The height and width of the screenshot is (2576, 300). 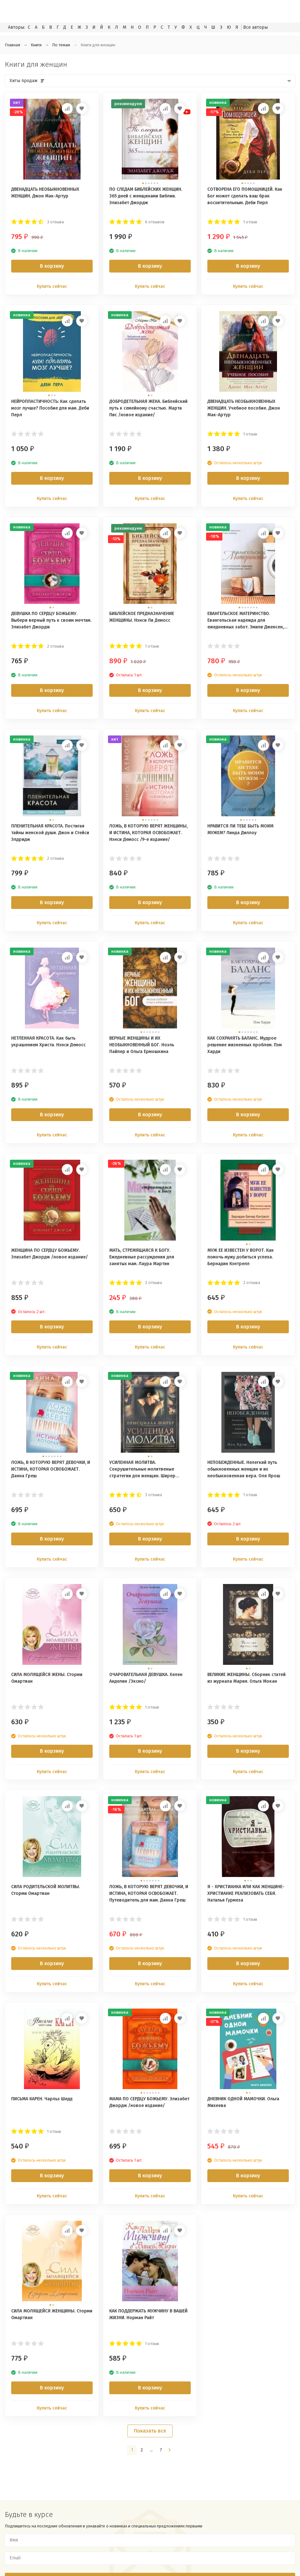 I want to click on 1 отзыв, so click(x=250, y=221).